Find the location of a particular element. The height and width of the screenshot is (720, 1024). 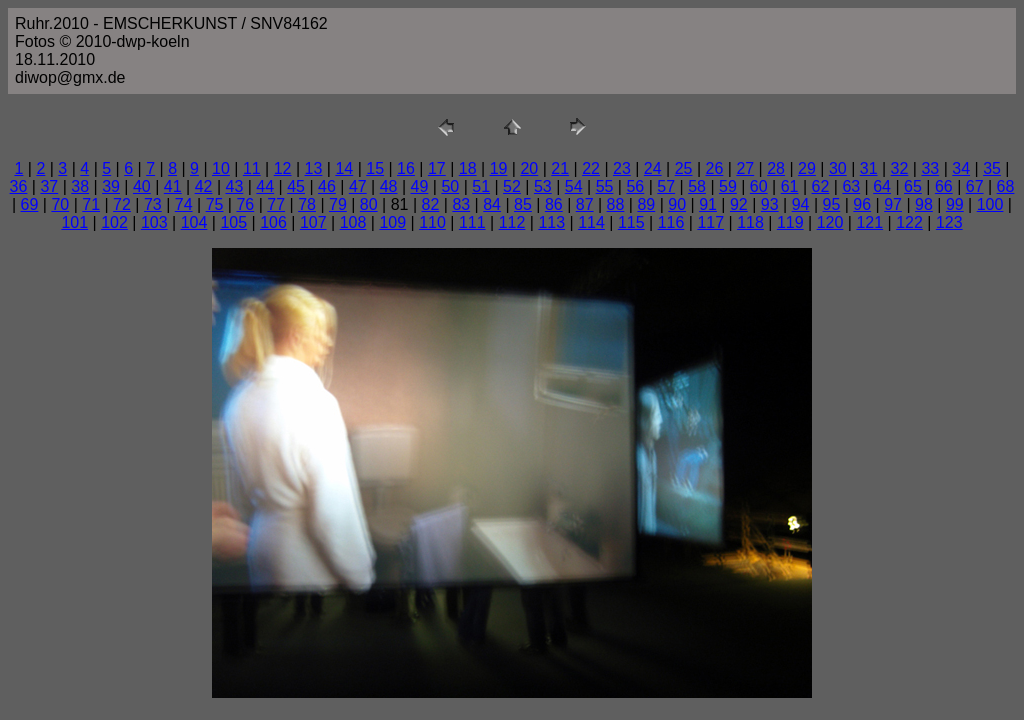

36 is located at coordinates (19, 186).